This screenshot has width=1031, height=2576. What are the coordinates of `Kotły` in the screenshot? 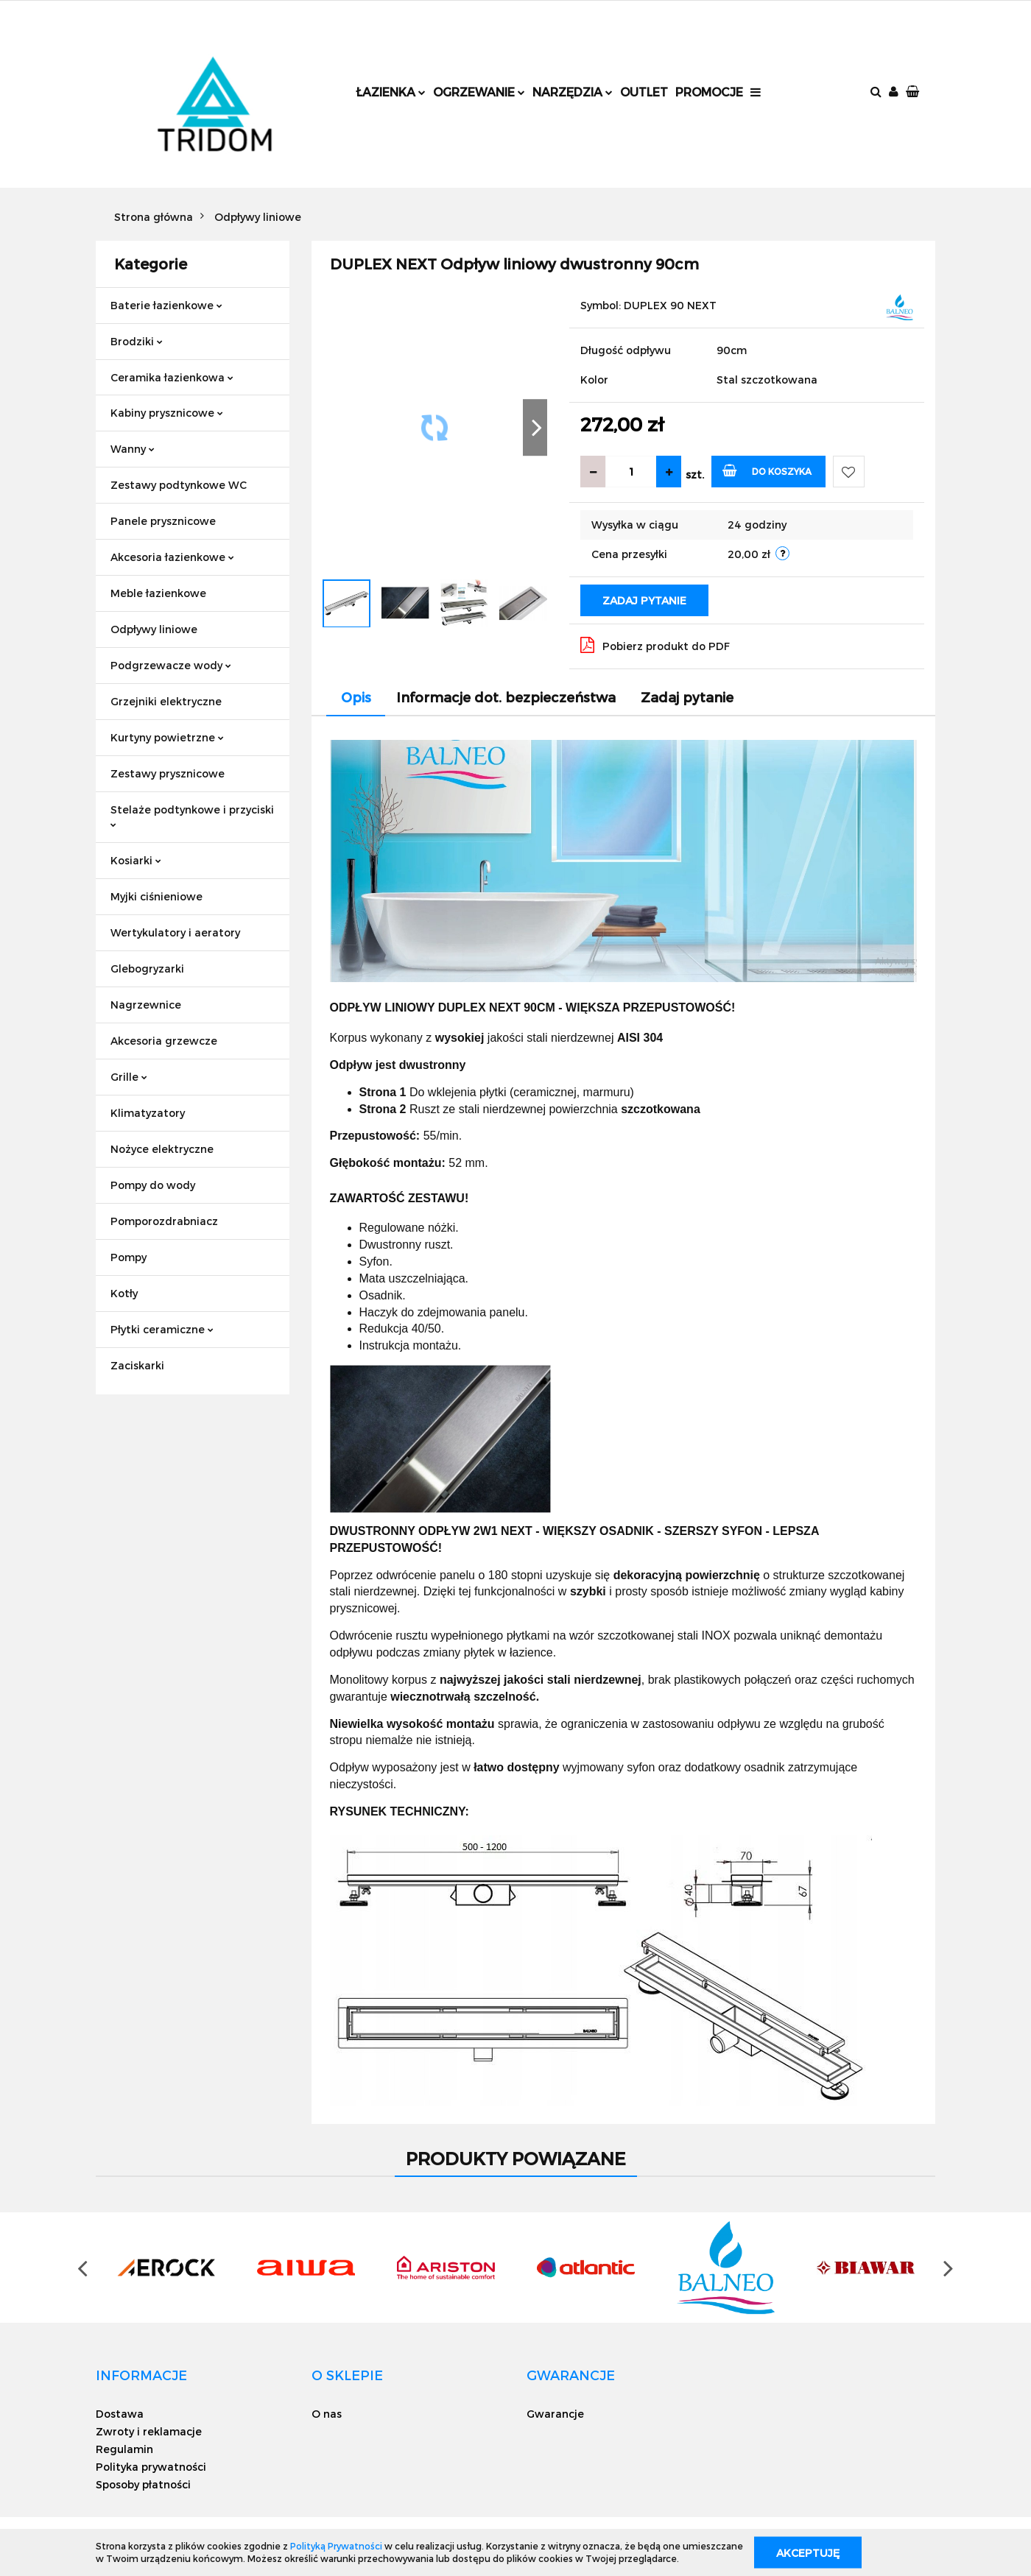 It's located at (124, 1293).